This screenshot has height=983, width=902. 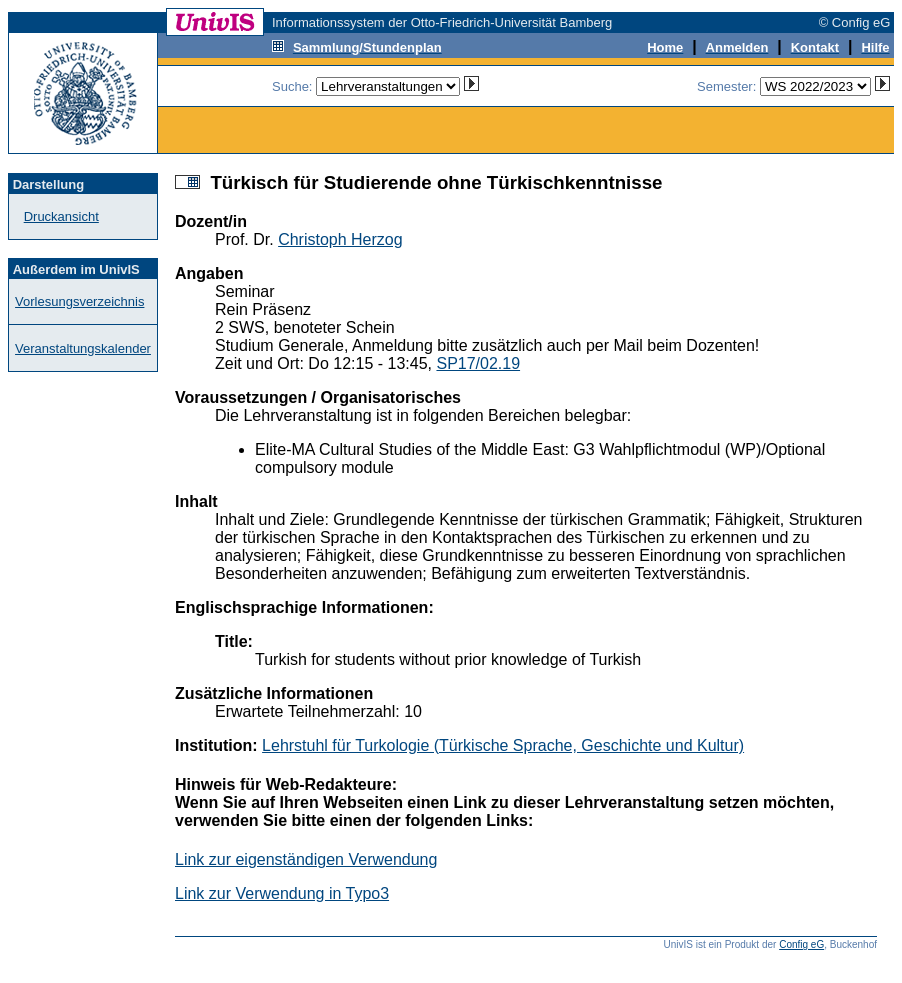 What do you see at coordinates (282, 893) in the screenshot?
I see `Link zur Verwendung in Typo3` at bounding box center [282, 893].